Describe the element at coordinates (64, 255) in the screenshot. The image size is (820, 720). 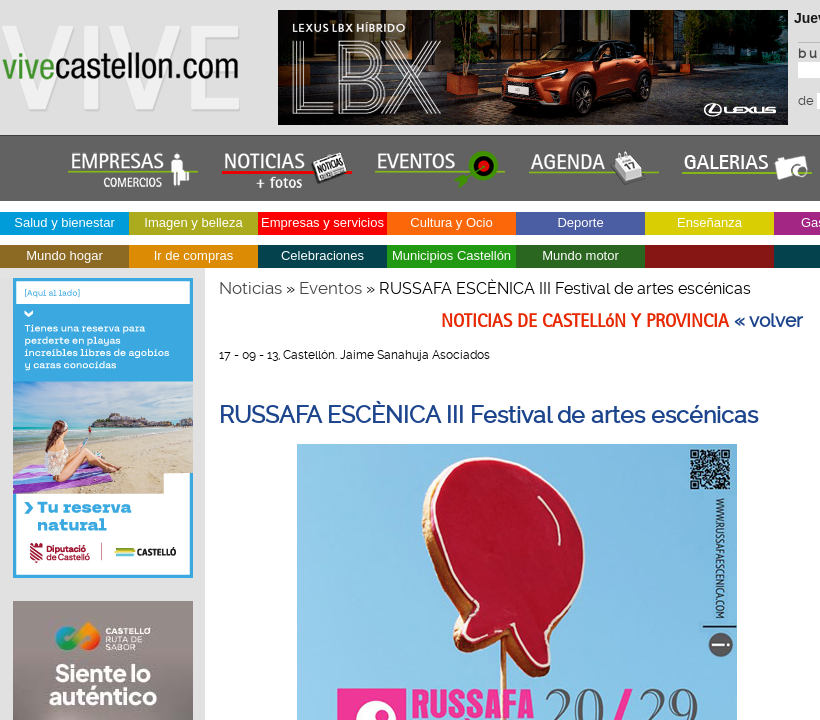
I see `Mundo hogar` at that location.